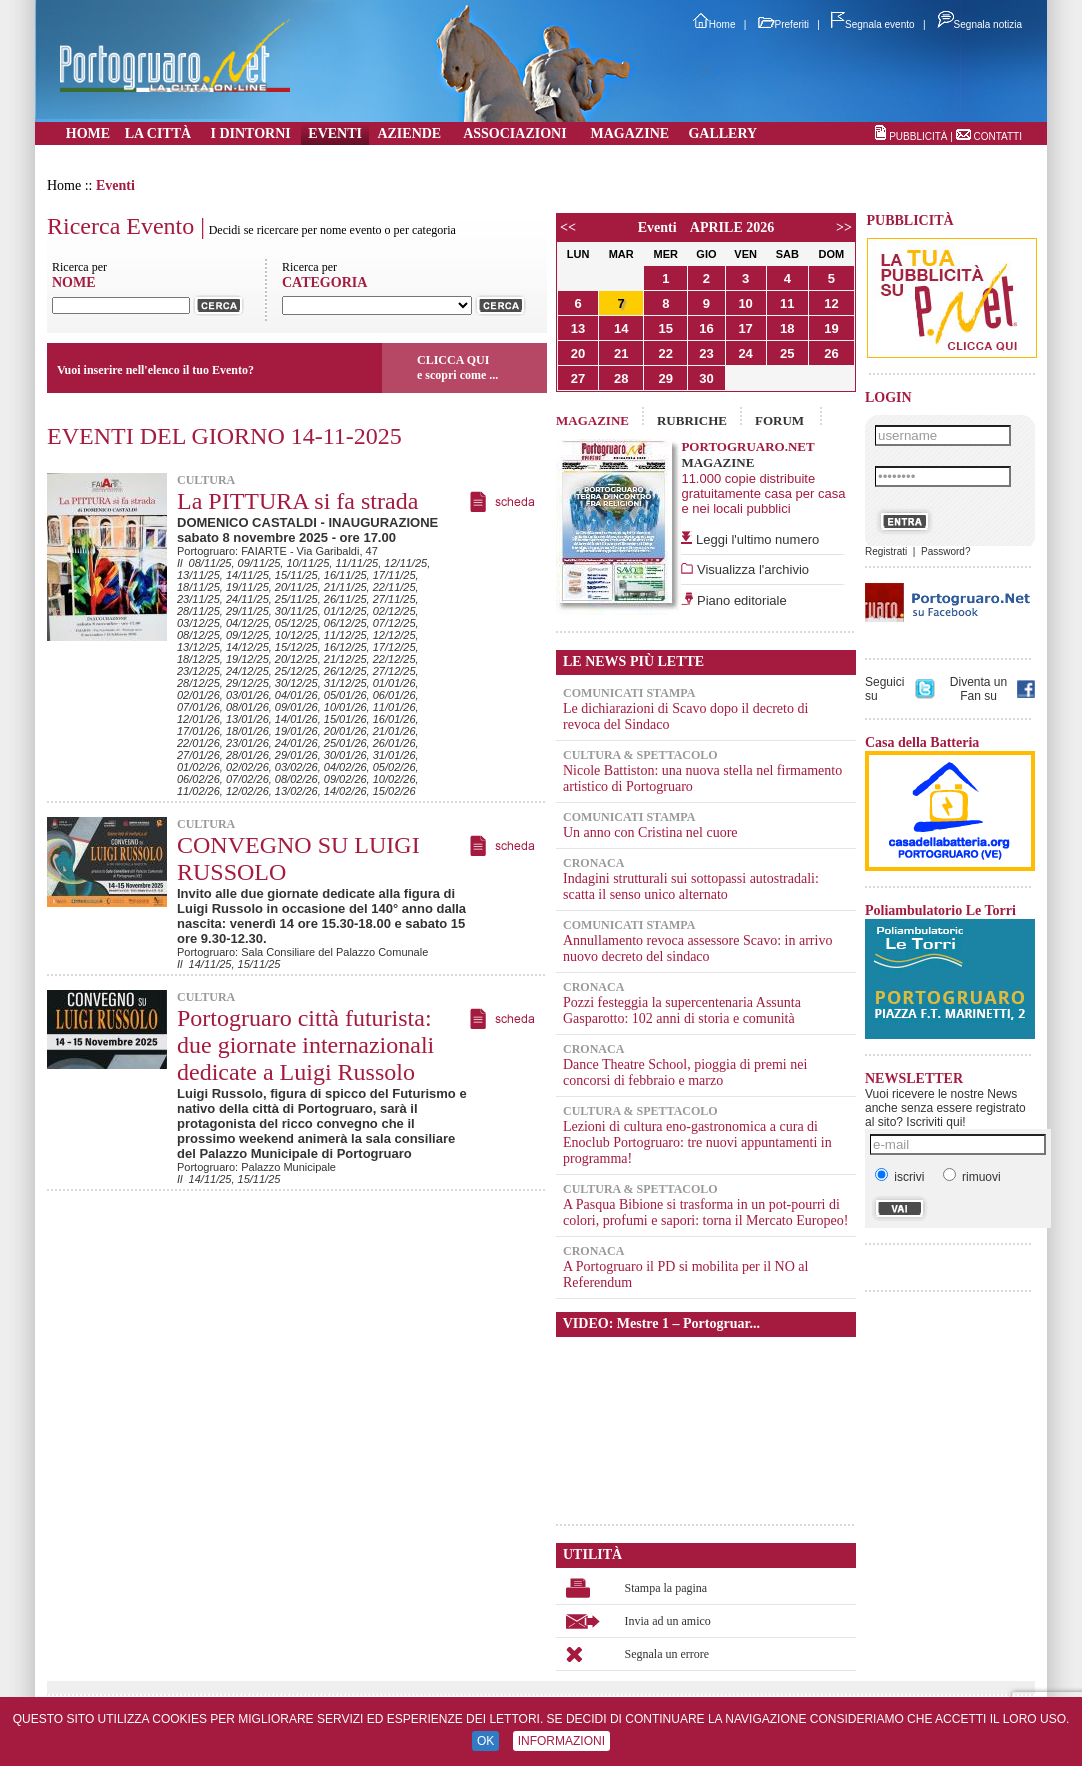 The image size is (1082, 1766). I want to click on 16, so click(706, 328).